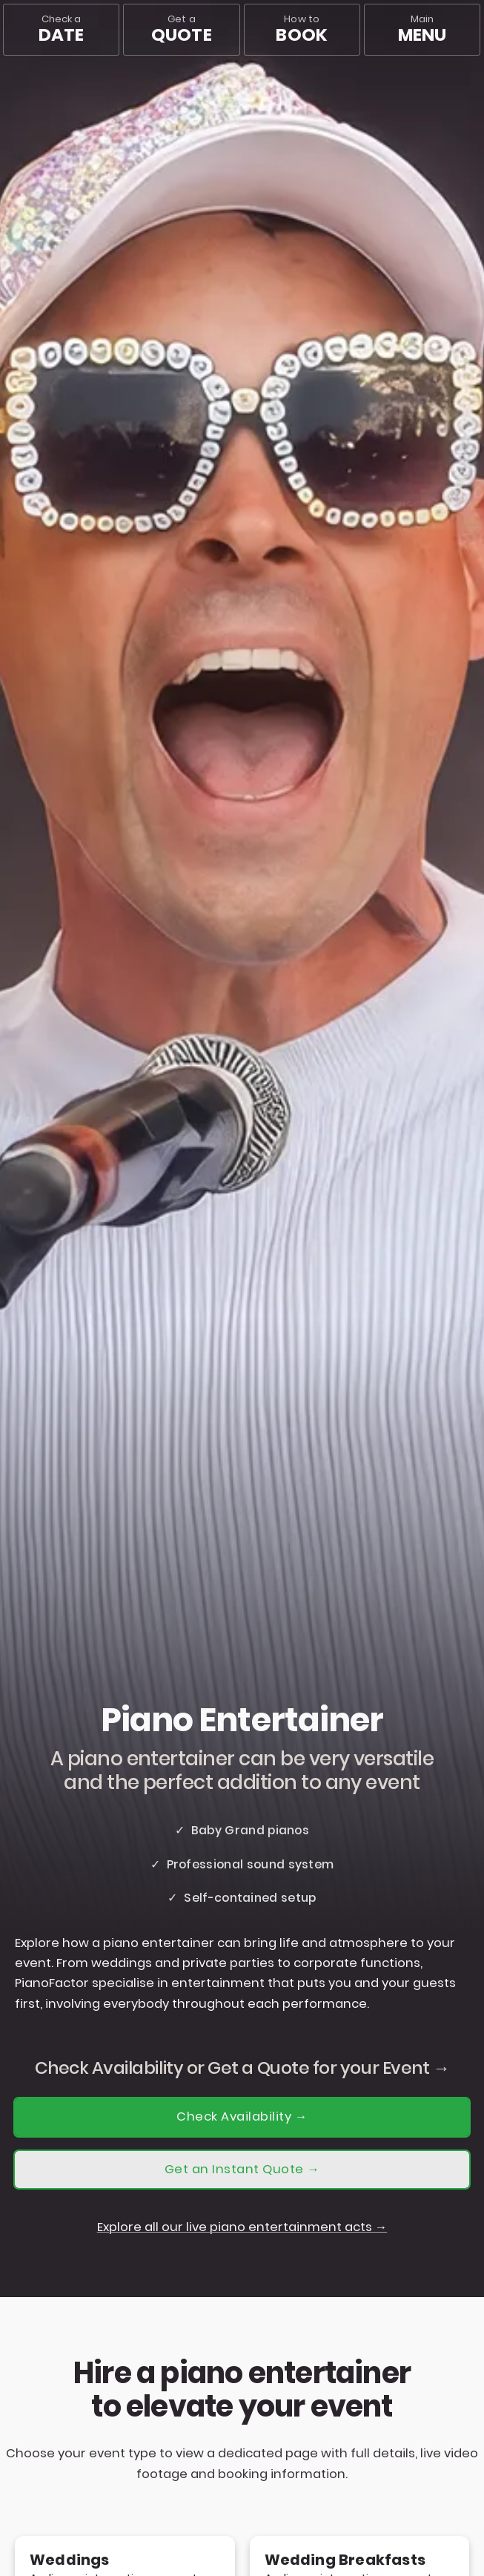 The width and height of the screenshot is (484, 2576). I want to click on How to, so click(301, 29).